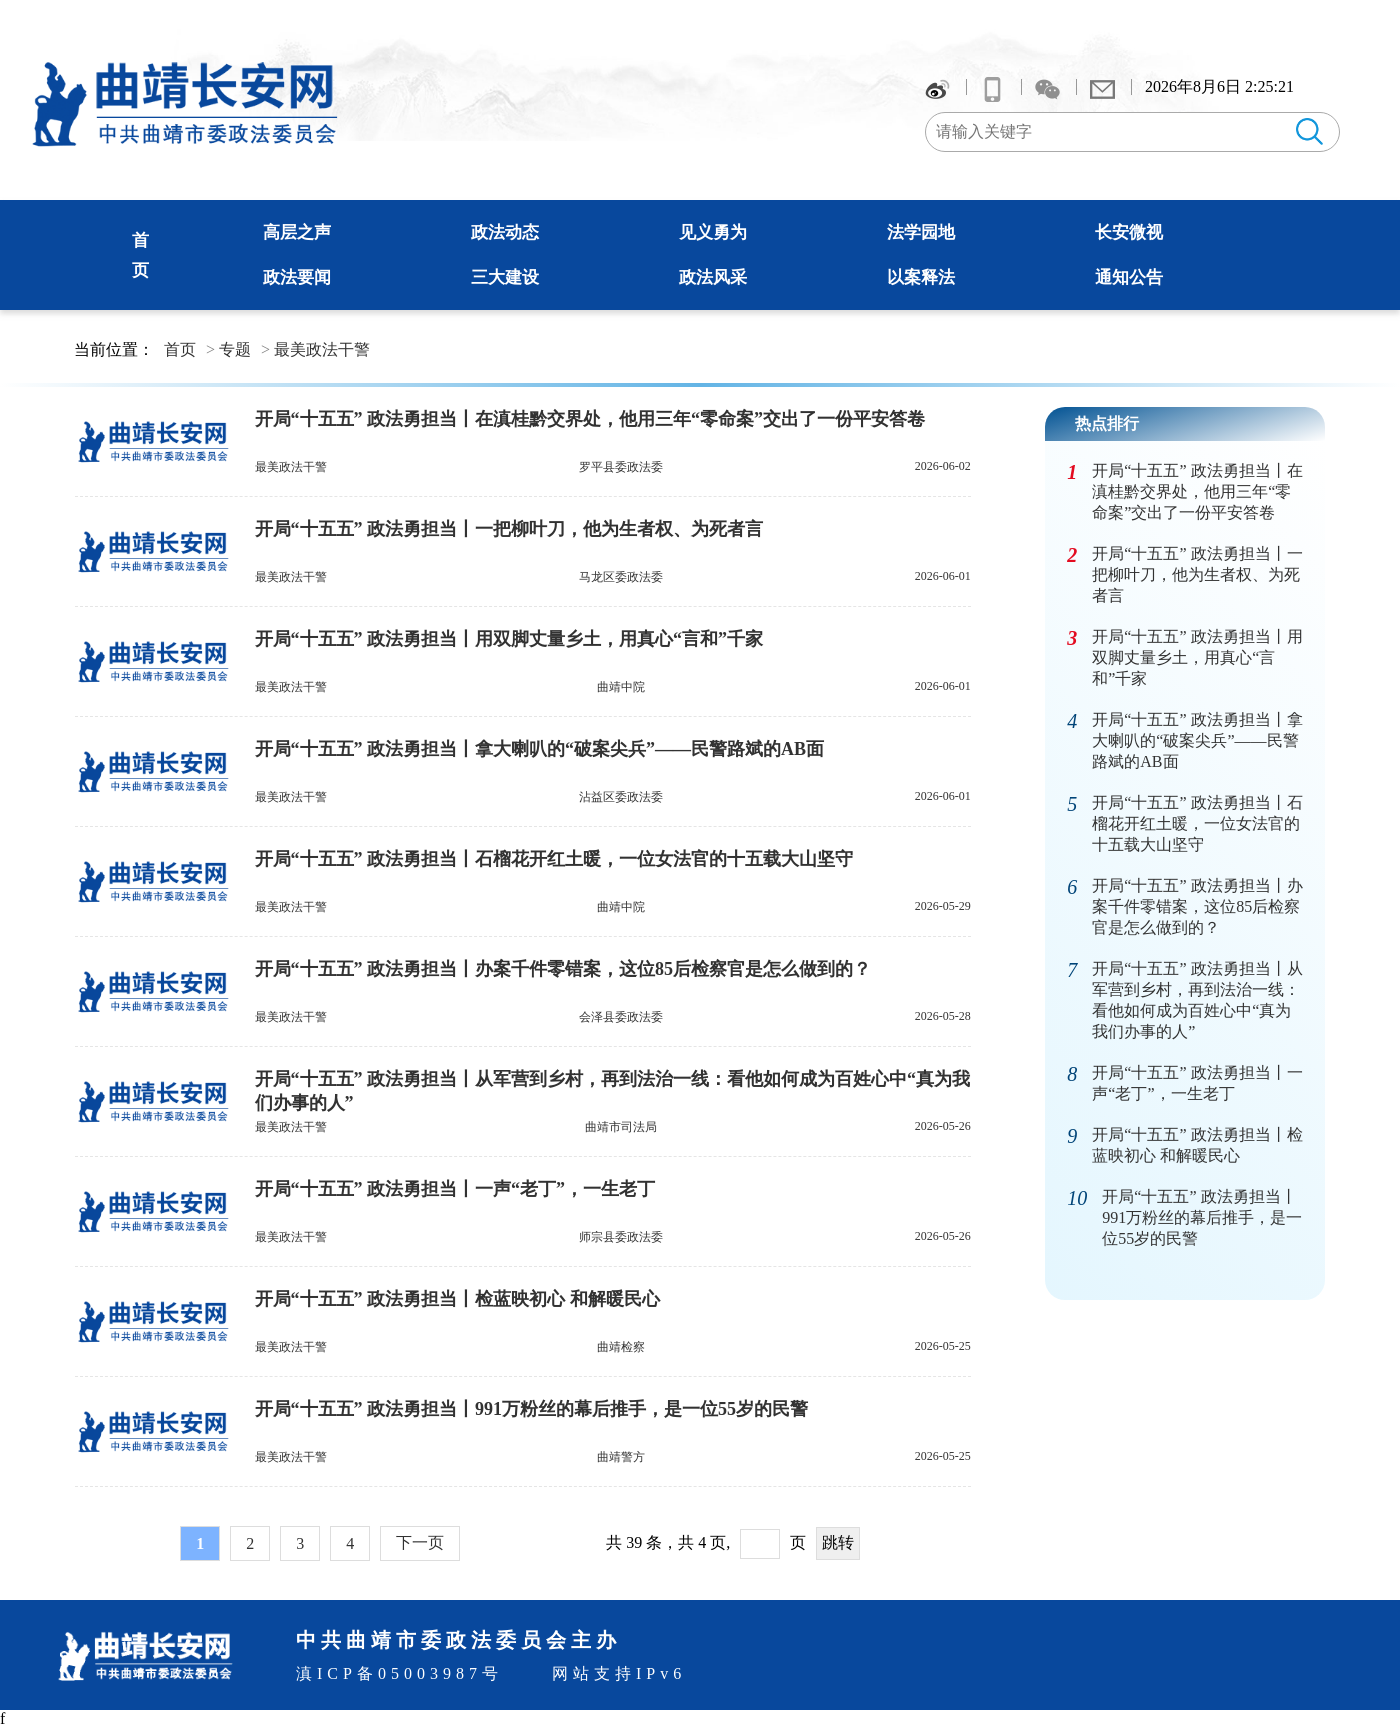 This screenshot has height=1728, width=1400. What do you see at coordinates (505, 277) in the screenshot?
I see `三大建设` at bounding box center [505, 277].